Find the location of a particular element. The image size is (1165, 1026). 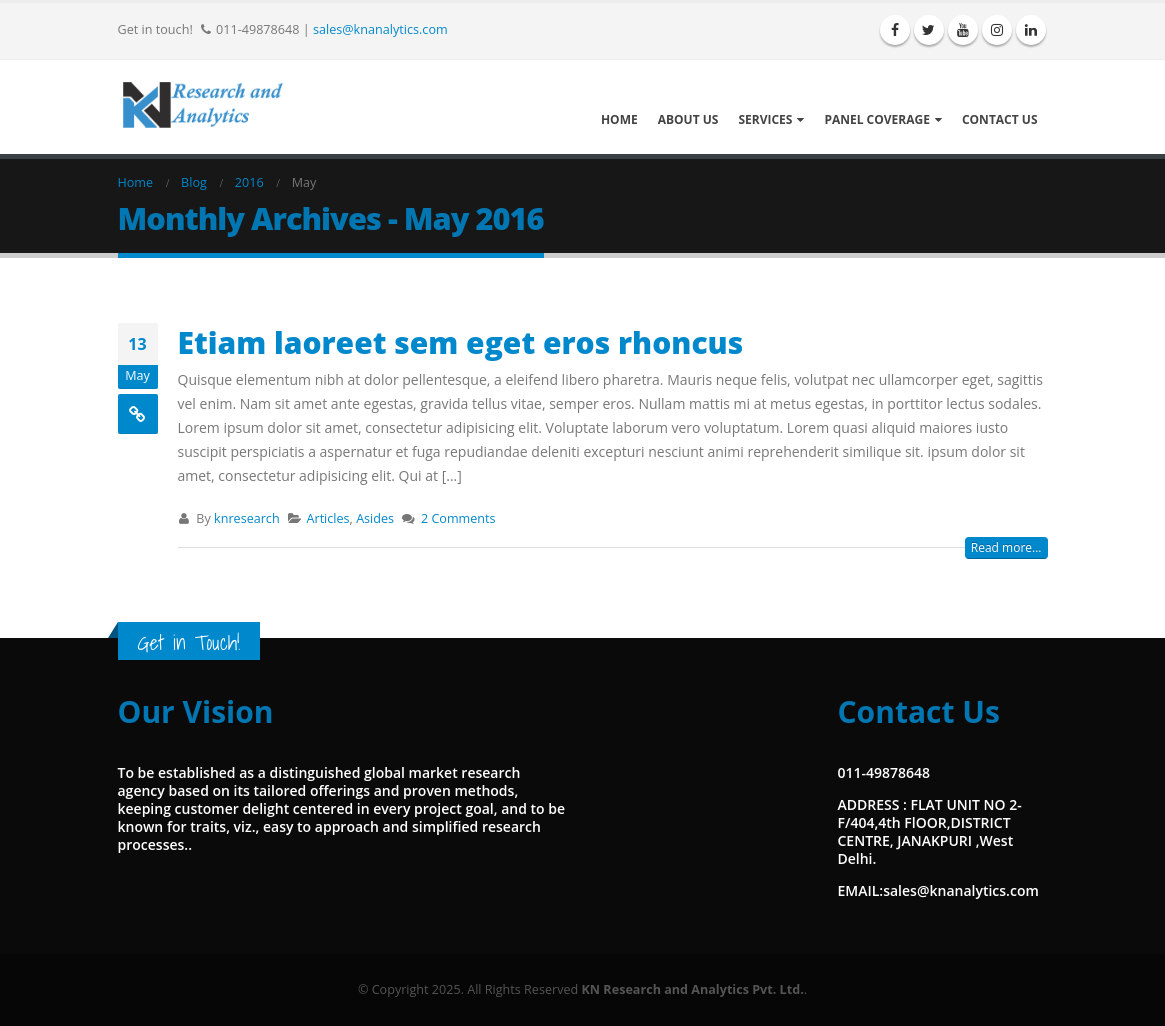

sales@knanalytics.com is located at coordinates (380, 29).